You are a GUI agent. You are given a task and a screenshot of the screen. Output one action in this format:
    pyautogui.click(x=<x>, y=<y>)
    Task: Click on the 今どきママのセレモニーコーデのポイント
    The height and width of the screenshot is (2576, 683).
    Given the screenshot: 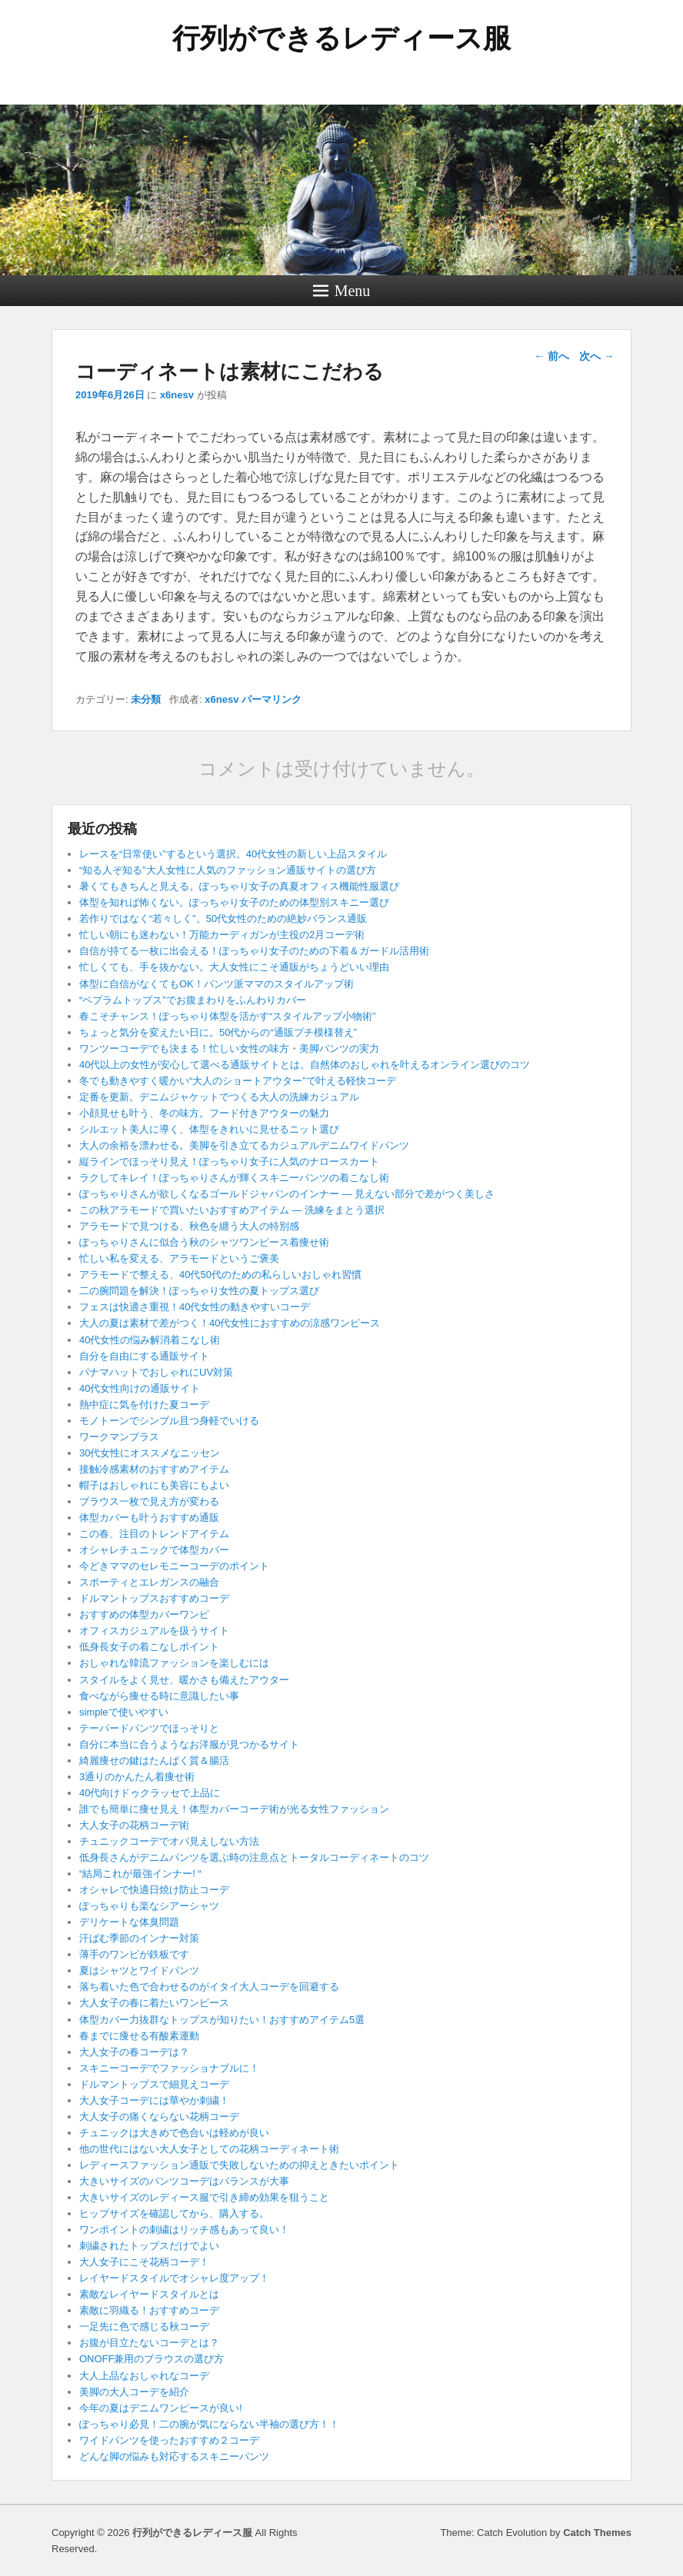 What is the action you would take?
    pyautogui.click(x=174, y=1566)
    